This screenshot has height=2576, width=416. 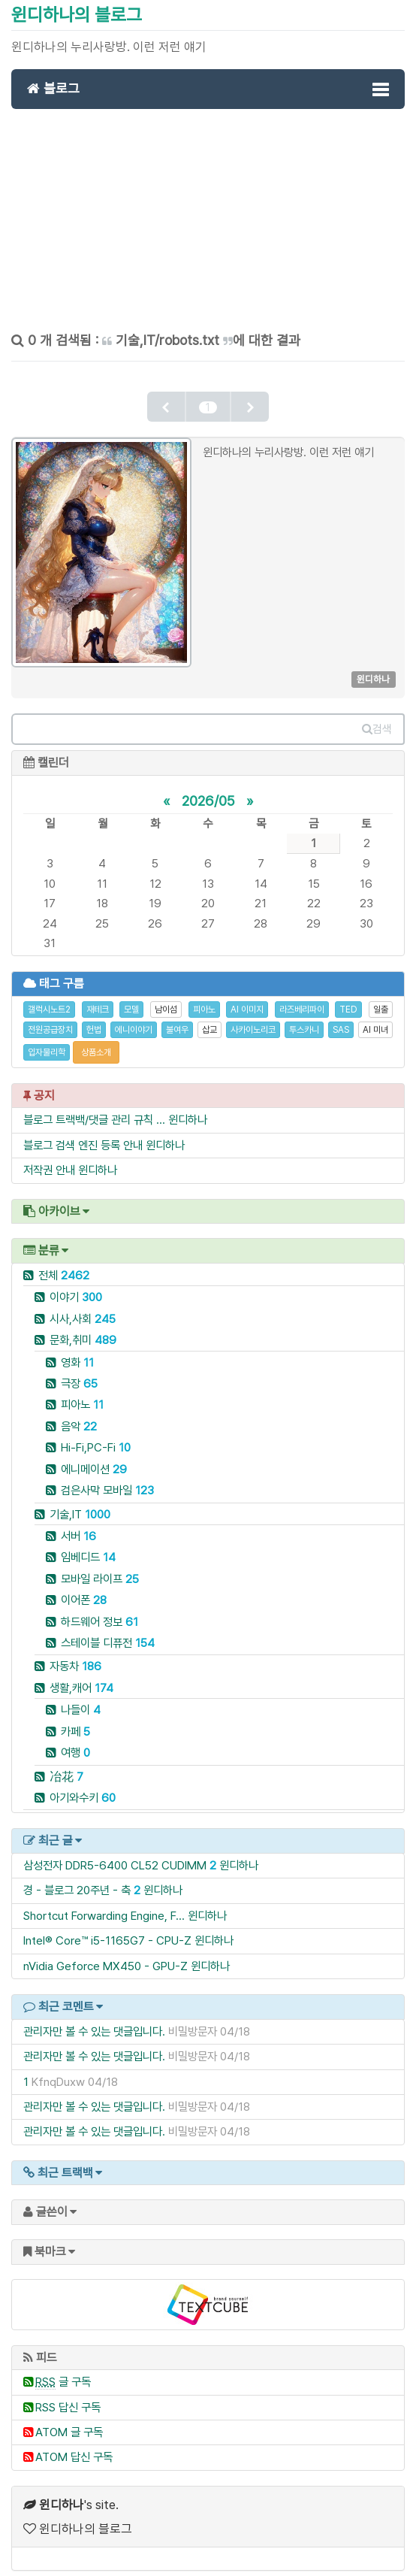 I want to click on 이어폰, so click(x=84, y=1590).